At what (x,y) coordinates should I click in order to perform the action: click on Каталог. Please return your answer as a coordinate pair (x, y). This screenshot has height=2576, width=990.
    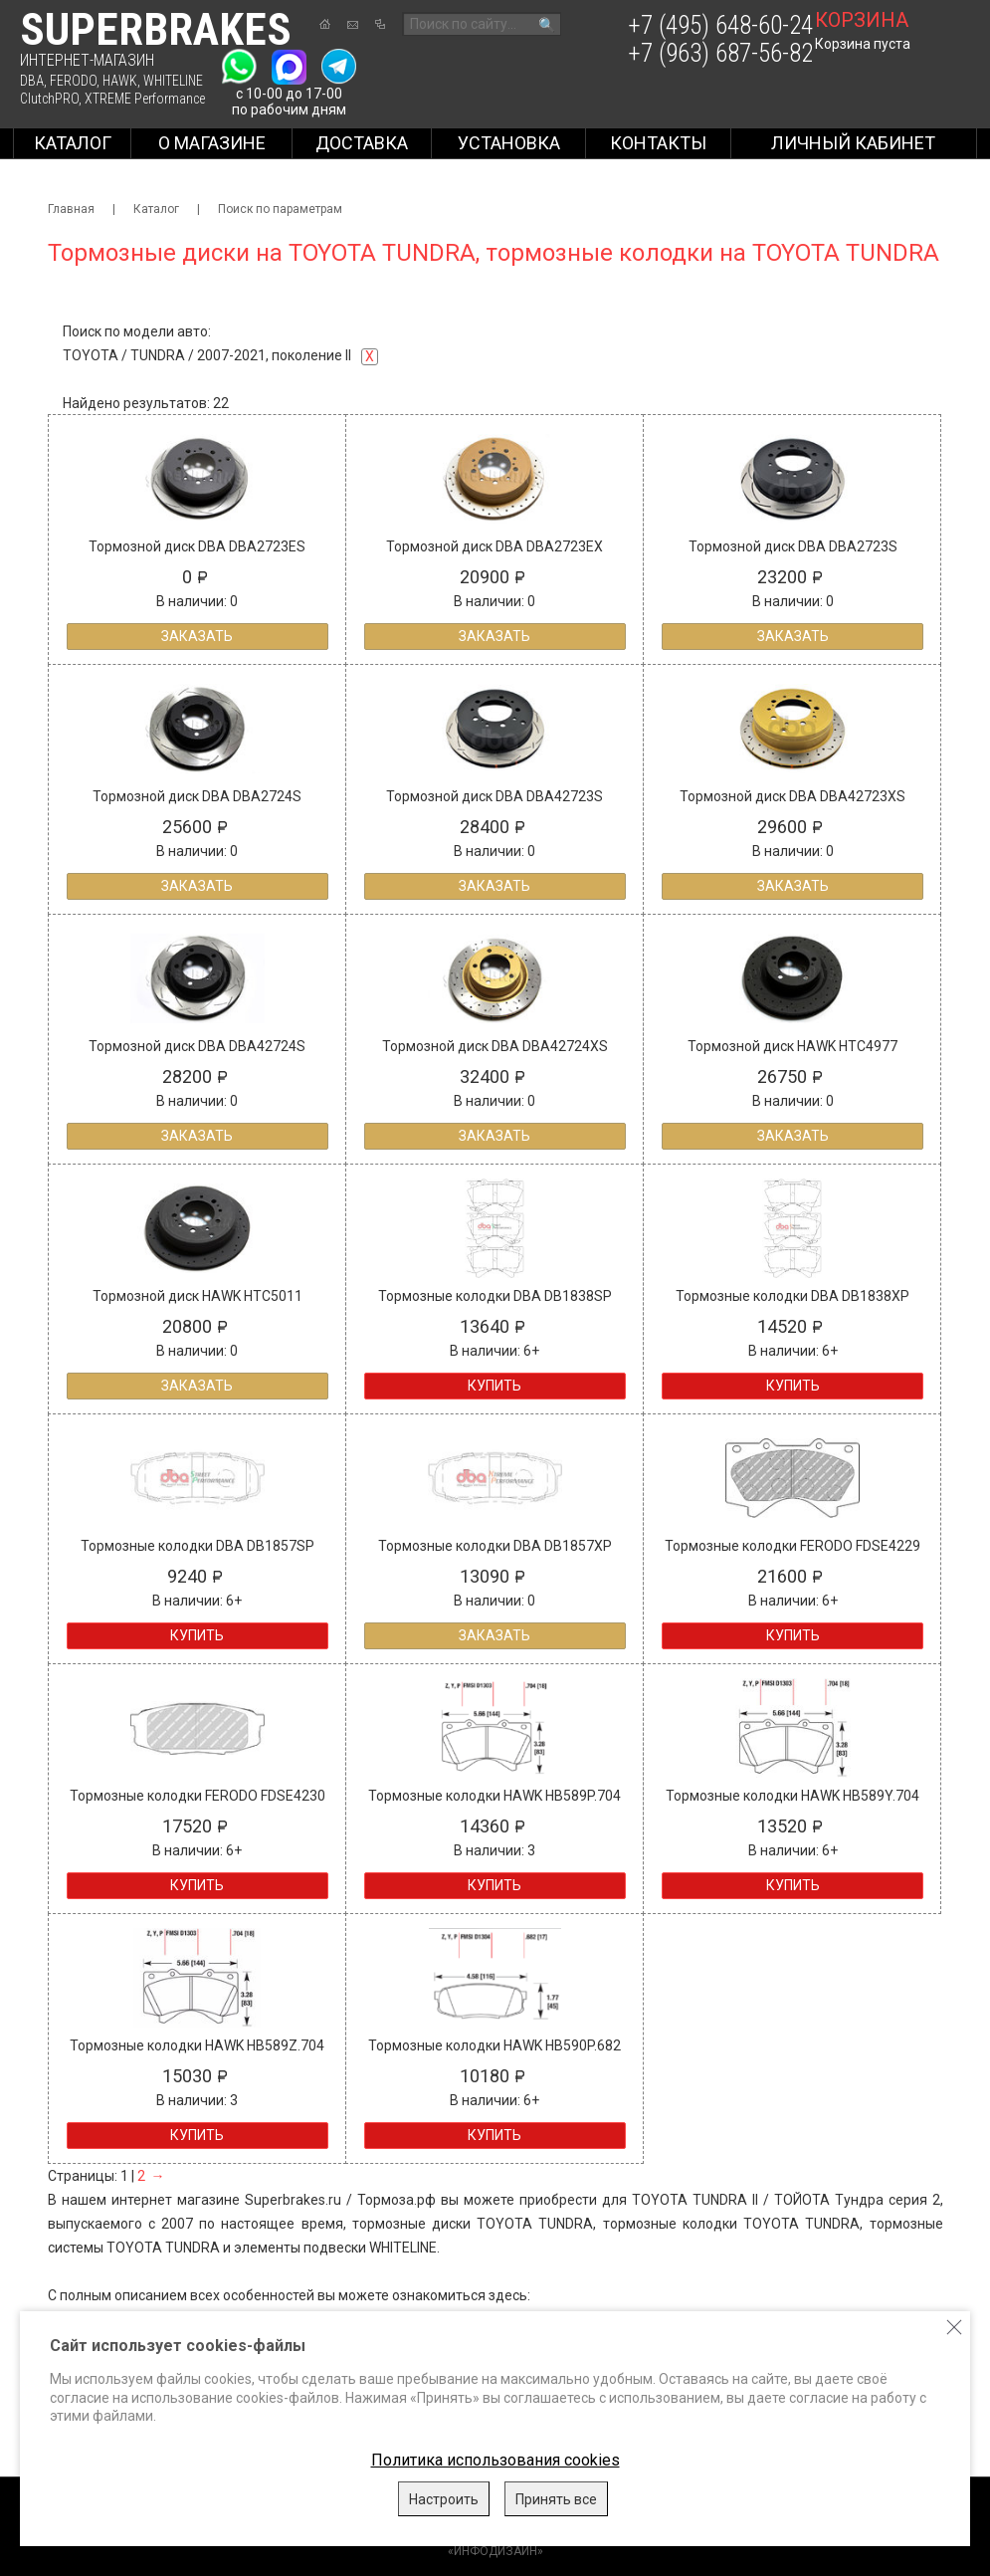
    Looking at the image, I should click on (72, 142).